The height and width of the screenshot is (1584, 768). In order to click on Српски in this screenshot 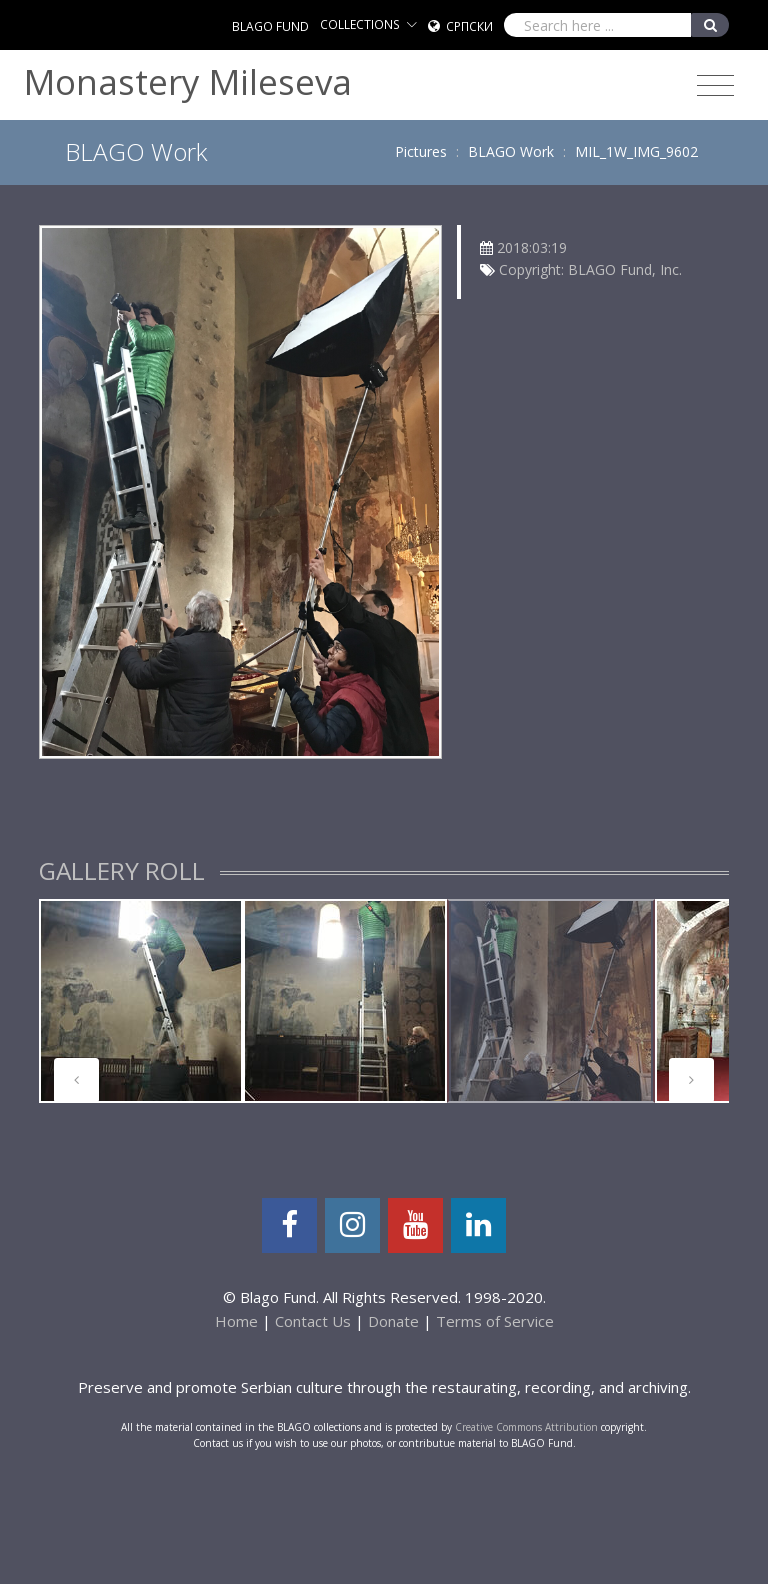, I will do `click(469, 26)`.